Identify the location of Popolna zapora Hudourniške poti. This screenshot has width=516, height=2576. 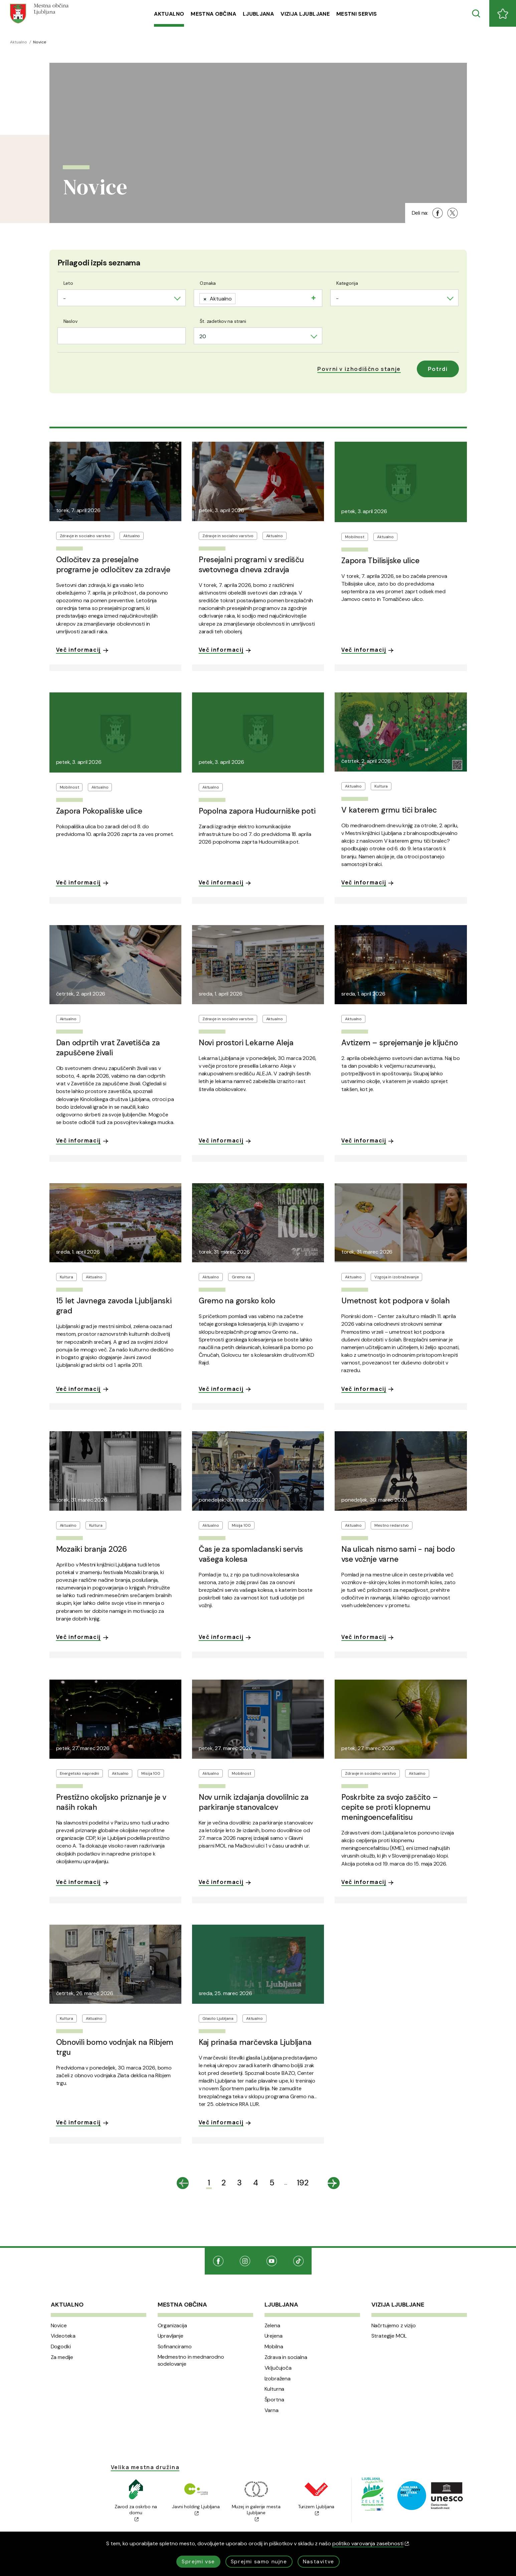
(257, 811).